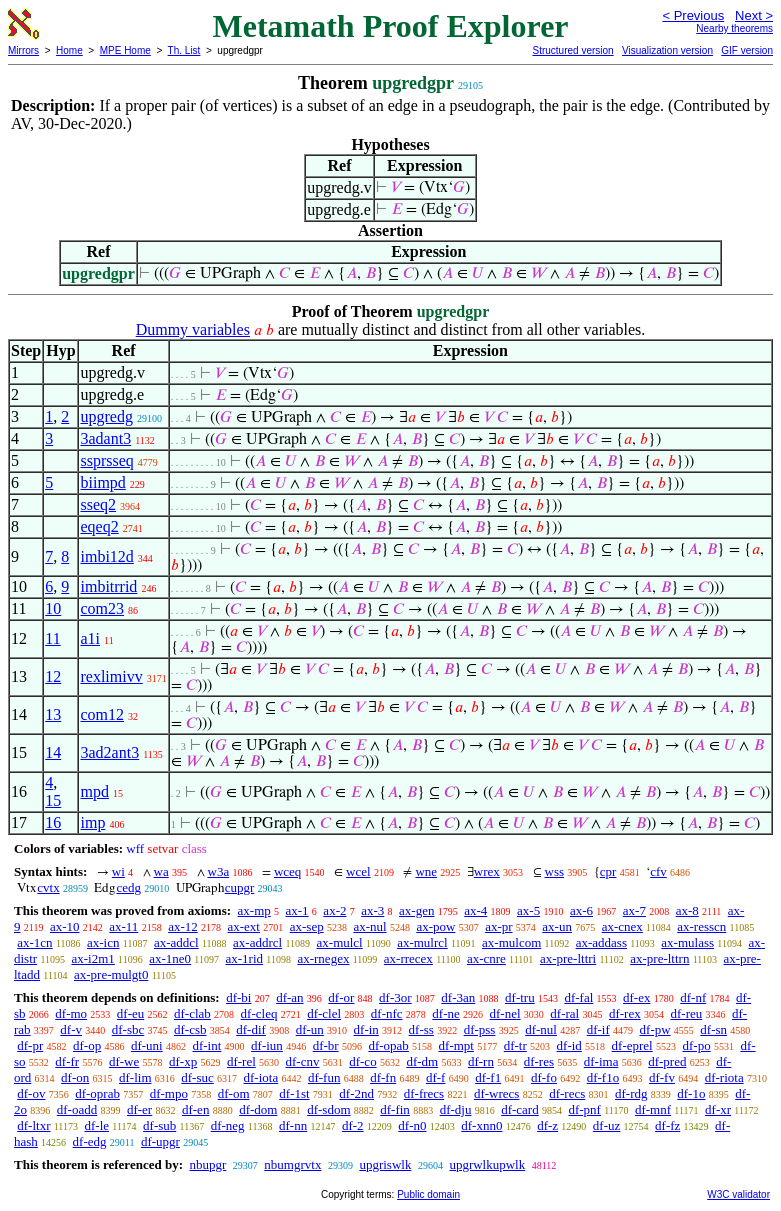  I want to click on imp, so click(92, 822).